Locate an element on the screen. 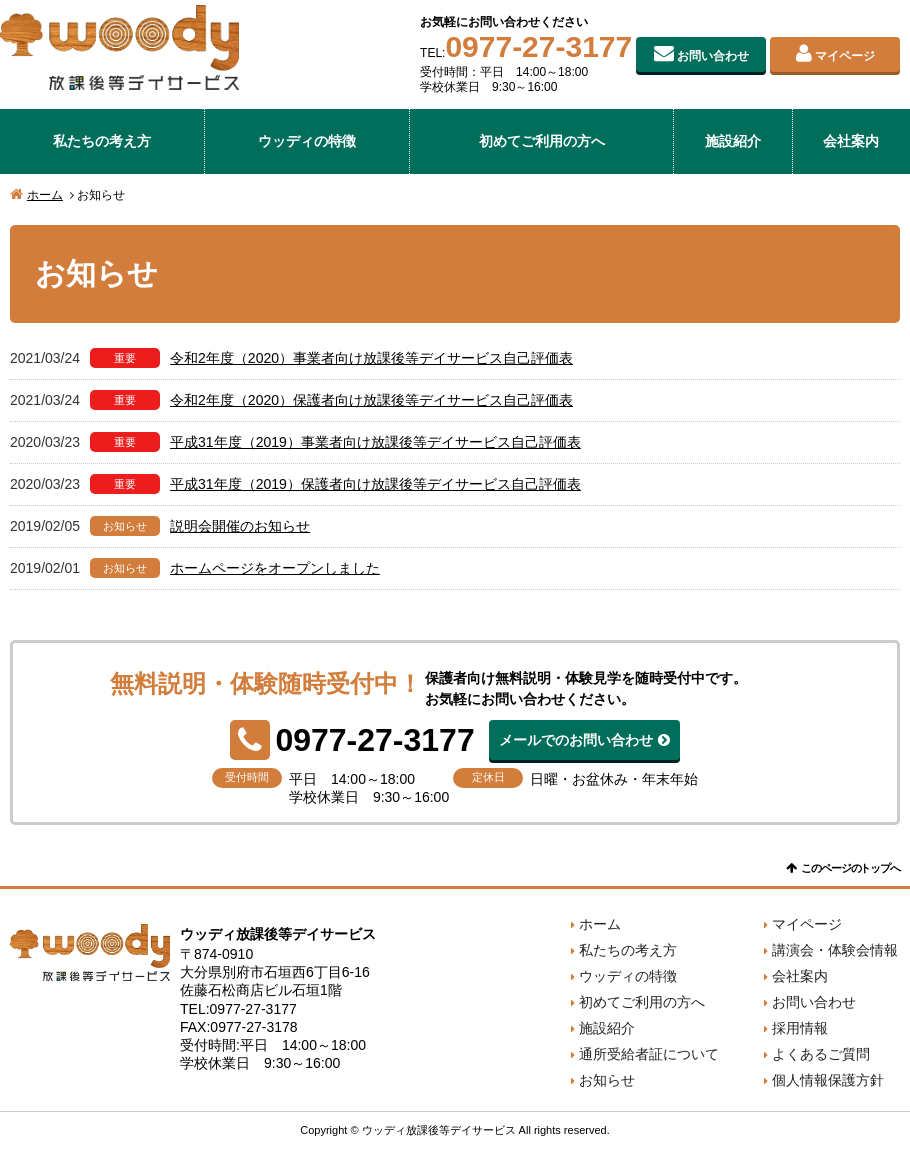 The height and width of the screenshot is (1149, 910). マイページ is located at coordinates (845, 56).